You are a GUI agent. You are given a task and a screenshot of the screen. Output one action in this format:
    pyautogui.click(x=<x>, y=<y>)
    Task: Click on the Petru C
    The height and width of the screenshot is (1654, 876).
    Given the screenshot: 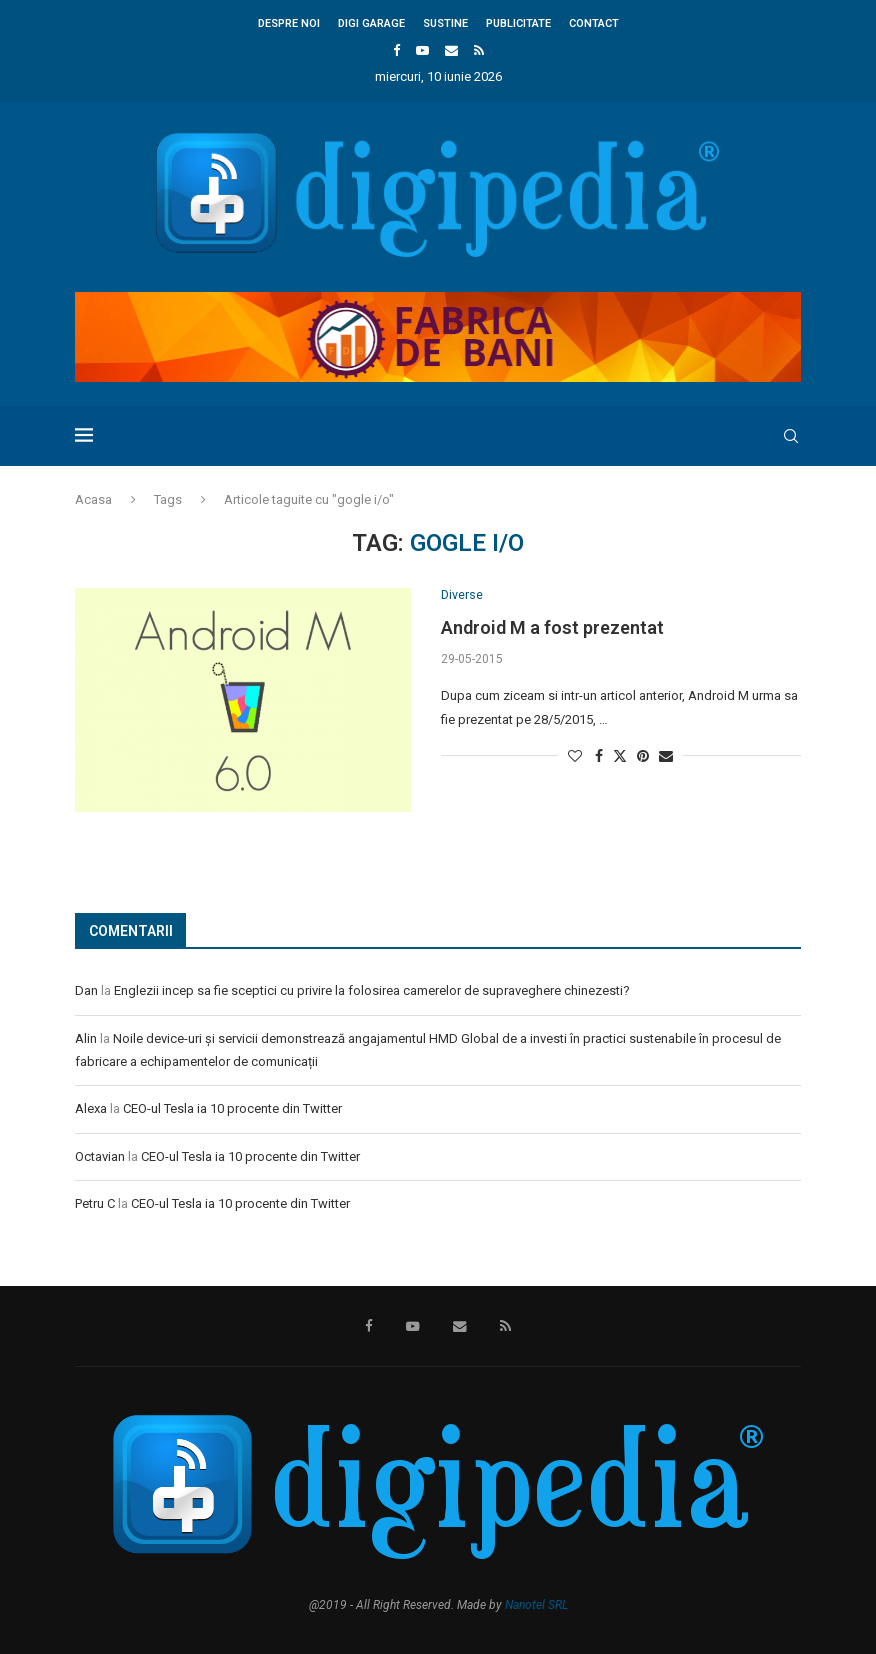 What is the action you would take?
    pyautogui.click(x=95, y=1203)
    